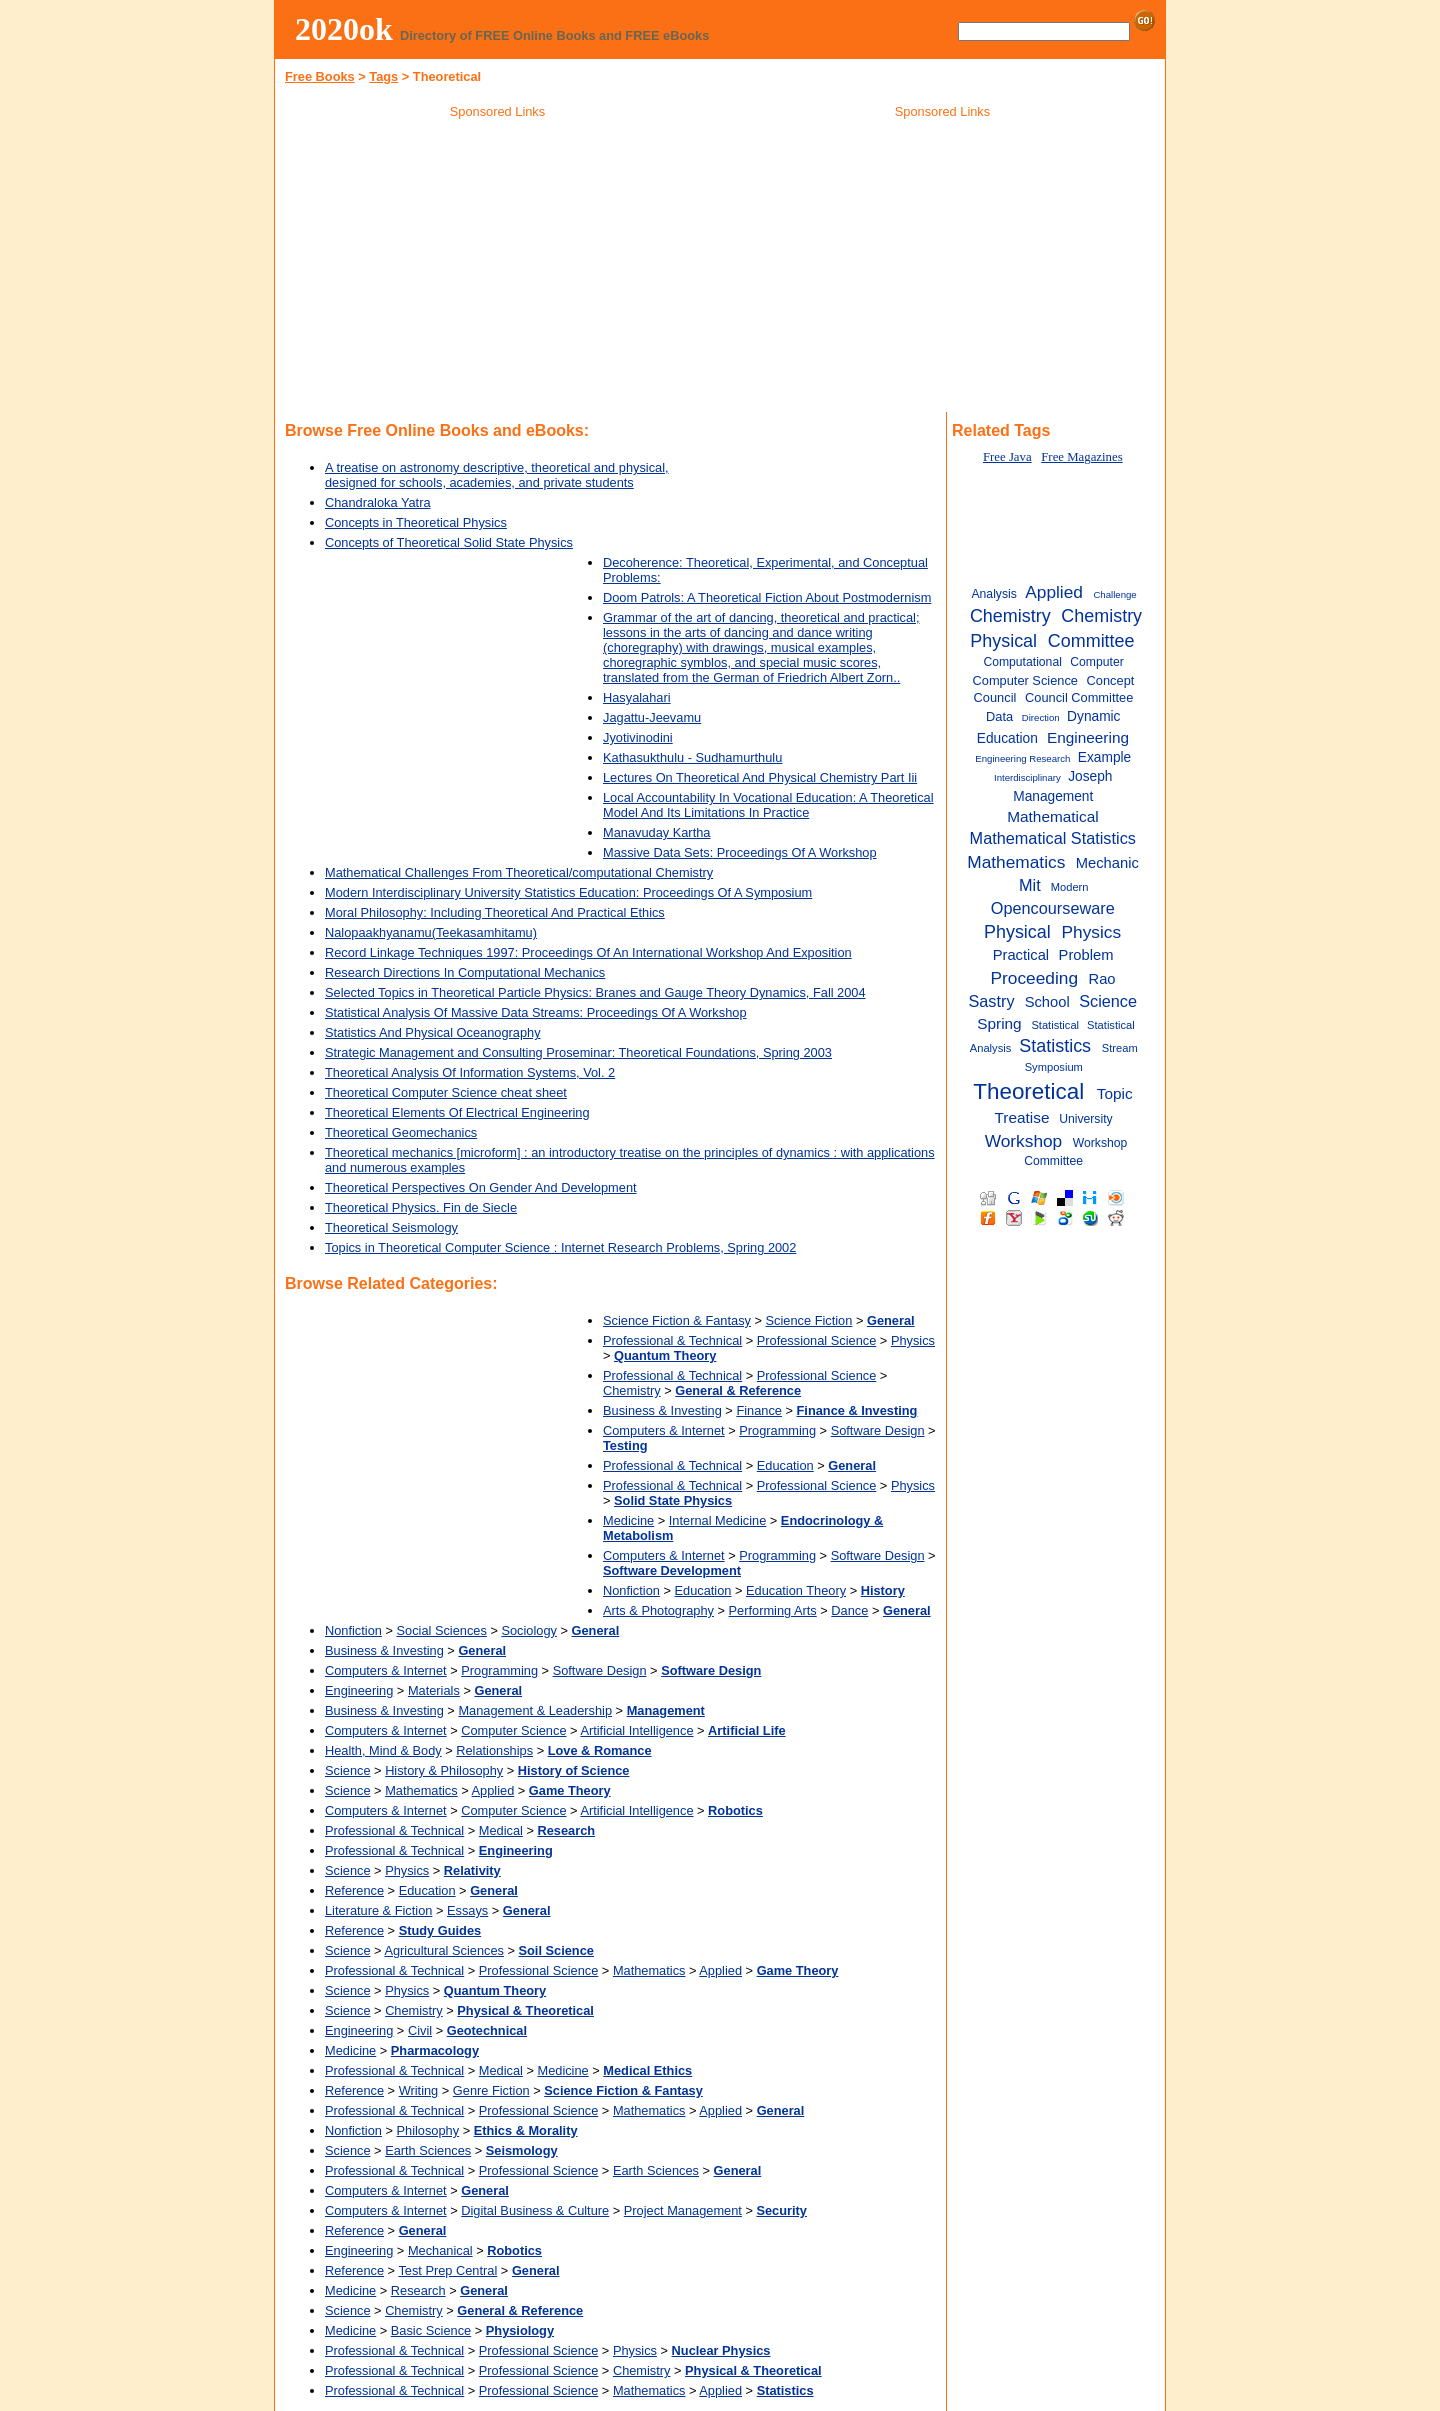 The image size is (1440, 2411). Describe the element at coordinates (662, 1410) in the screenshot. I see `Business & Investing` at that location.